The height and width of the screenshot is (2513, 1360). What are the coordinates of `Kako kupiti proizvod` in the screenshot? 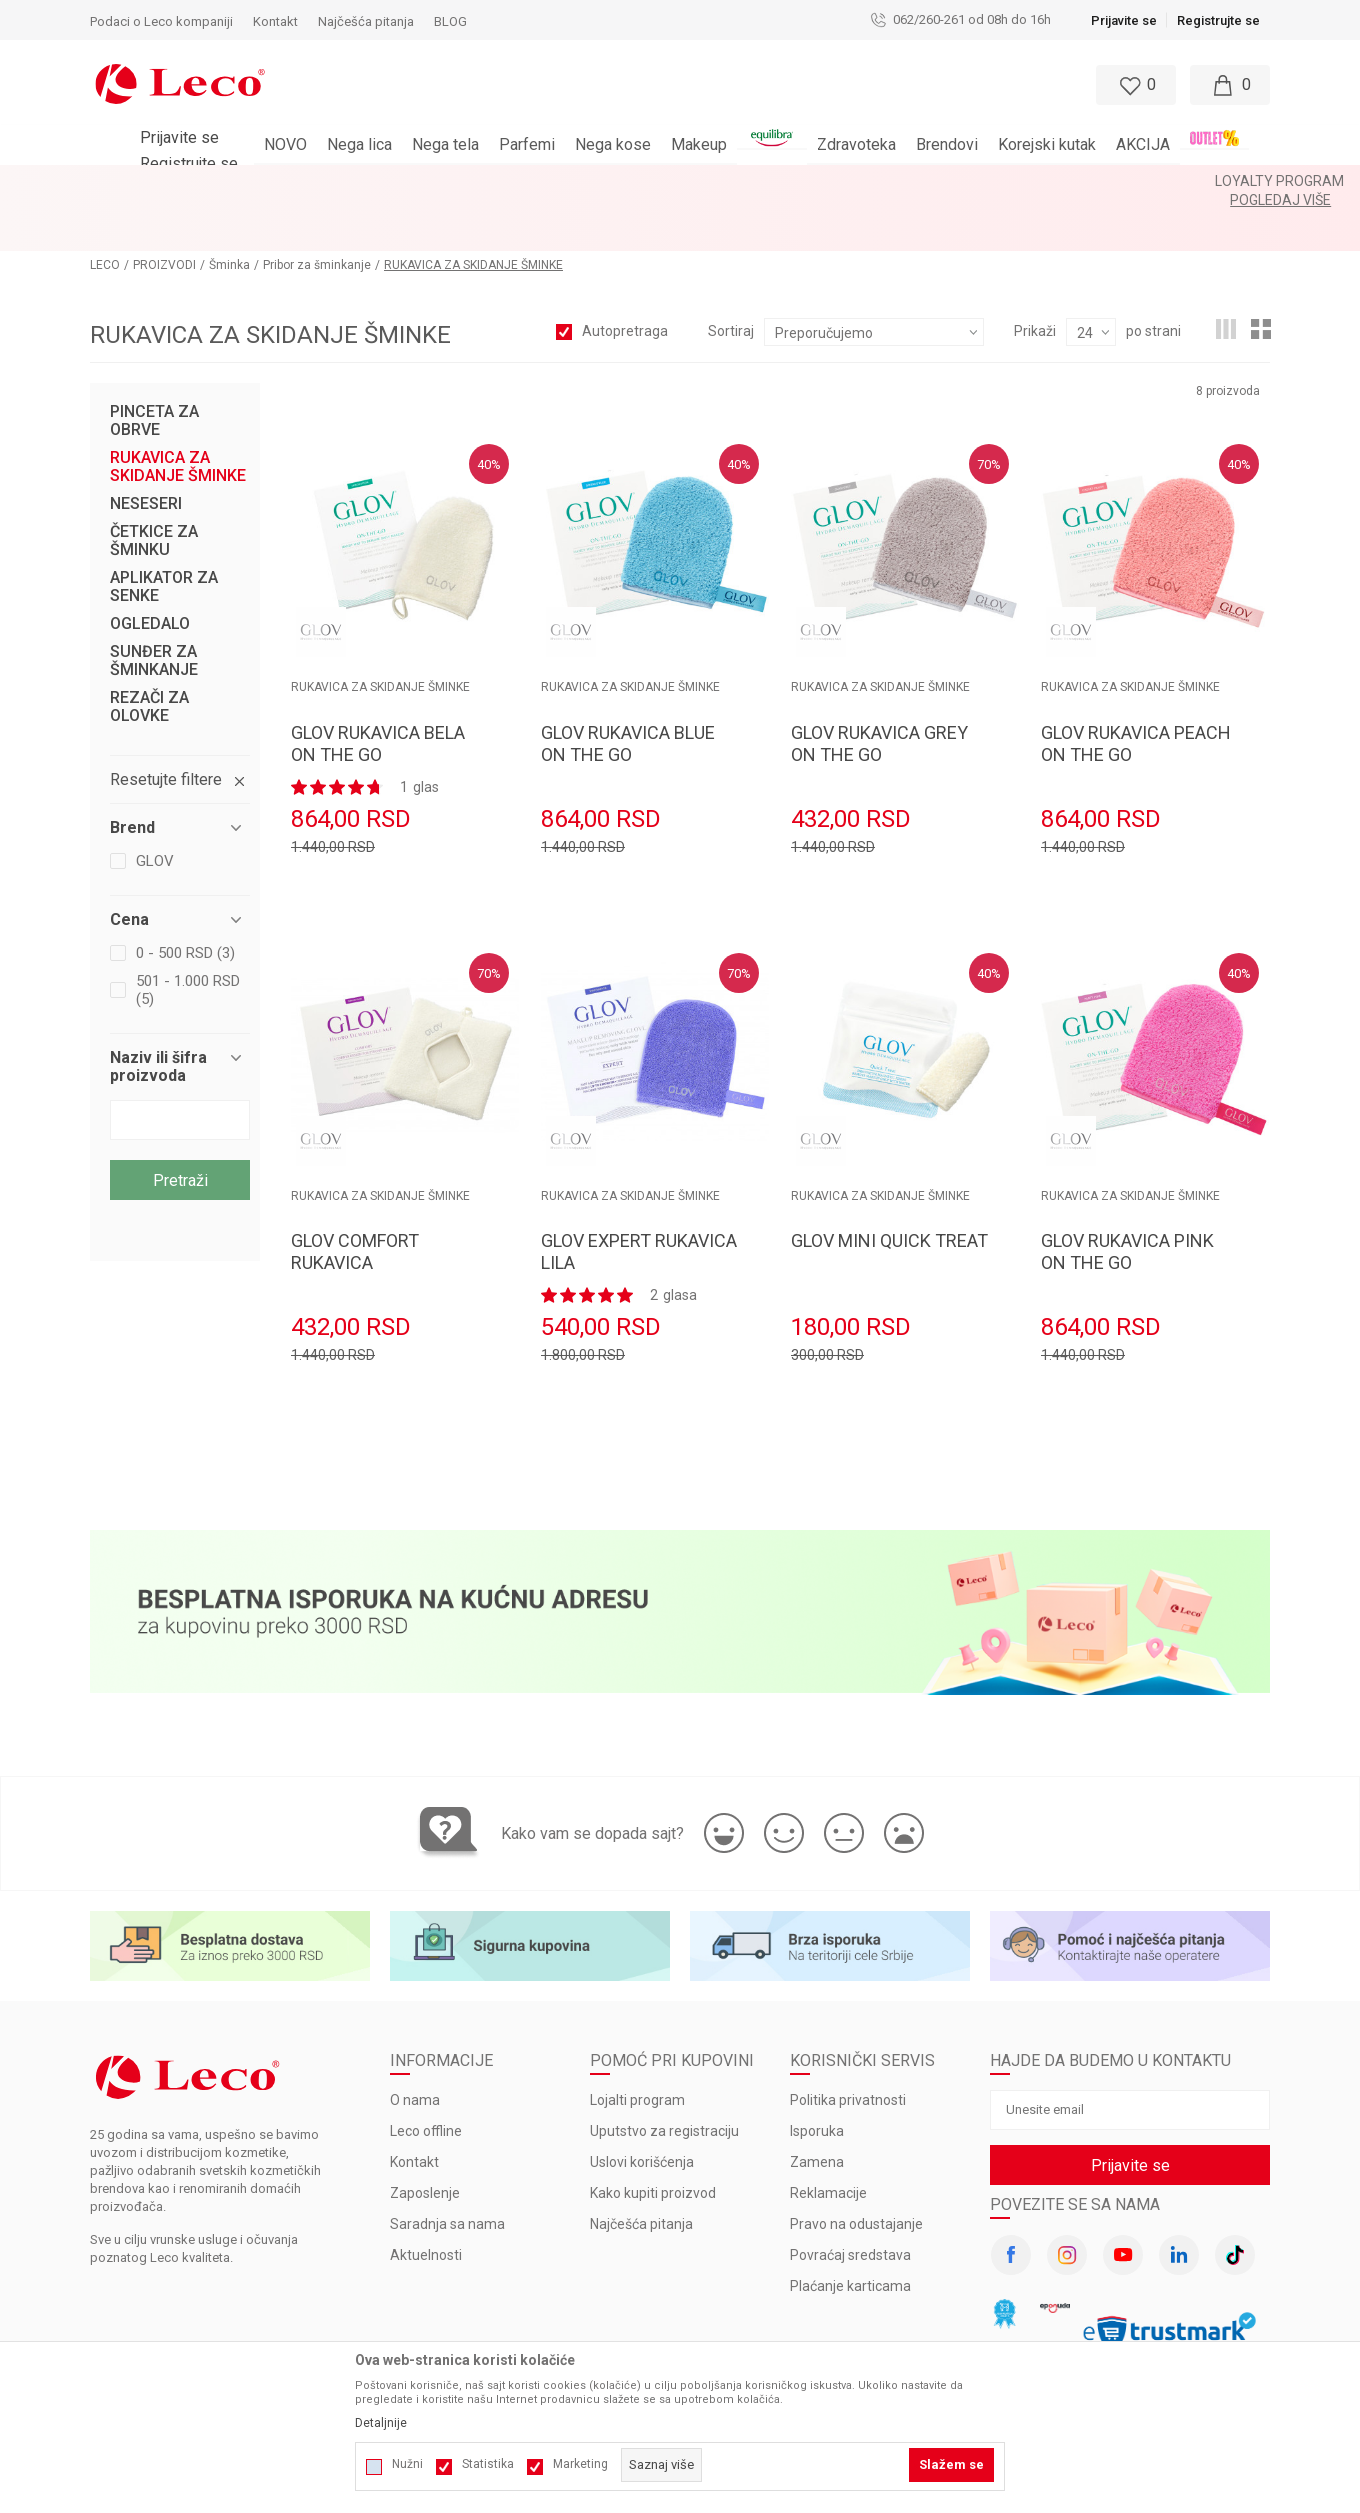 It's located at (653, 2139).